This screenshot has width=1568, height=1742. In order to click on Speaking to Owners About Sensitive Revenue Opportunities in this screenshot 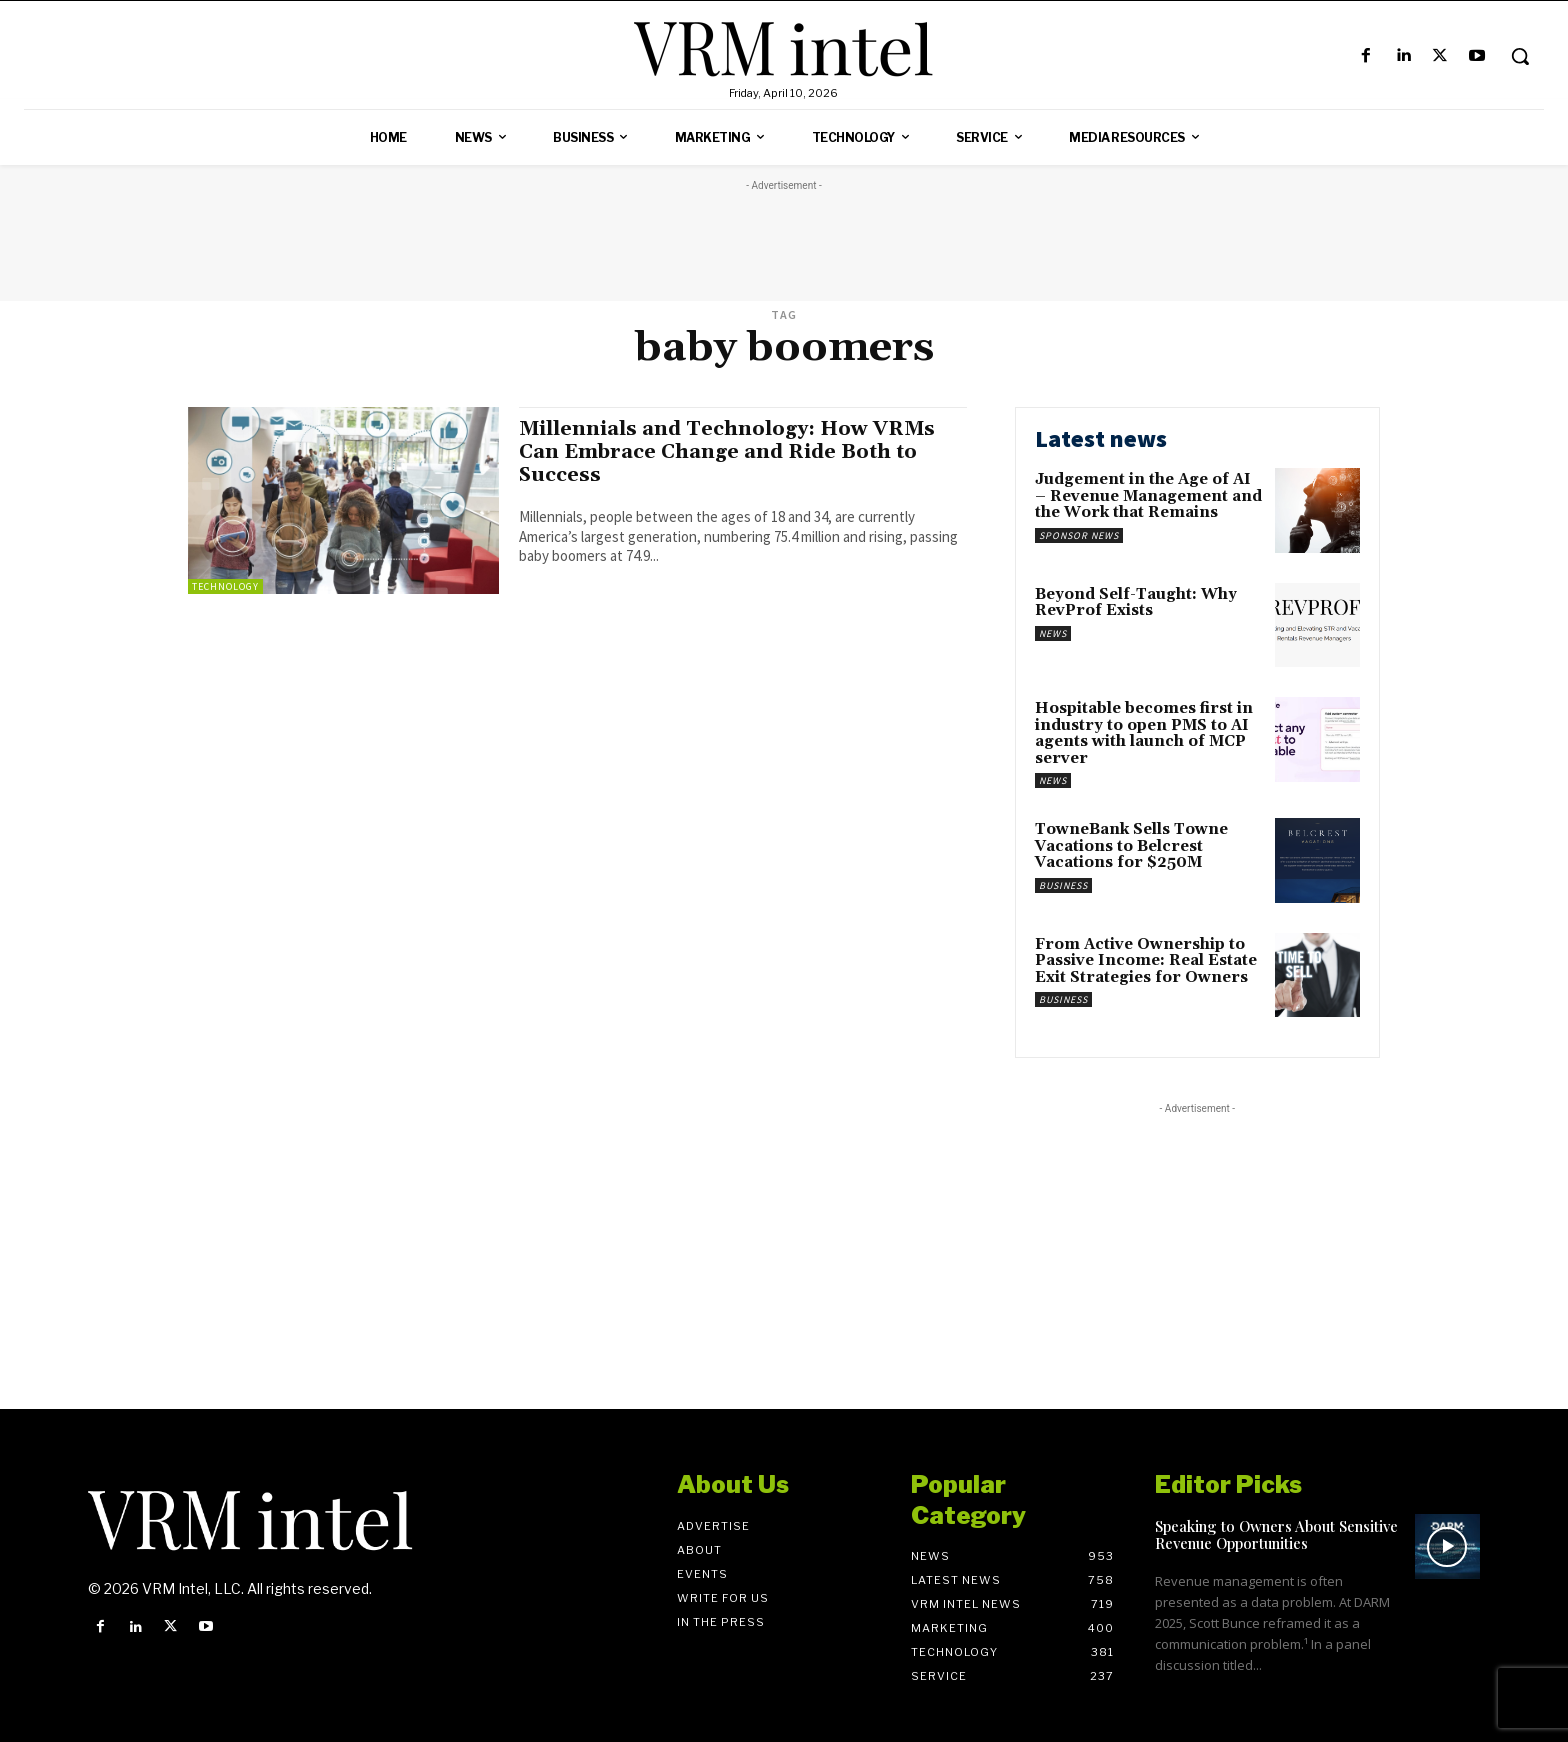, I will do `click(1276, 1534)`.